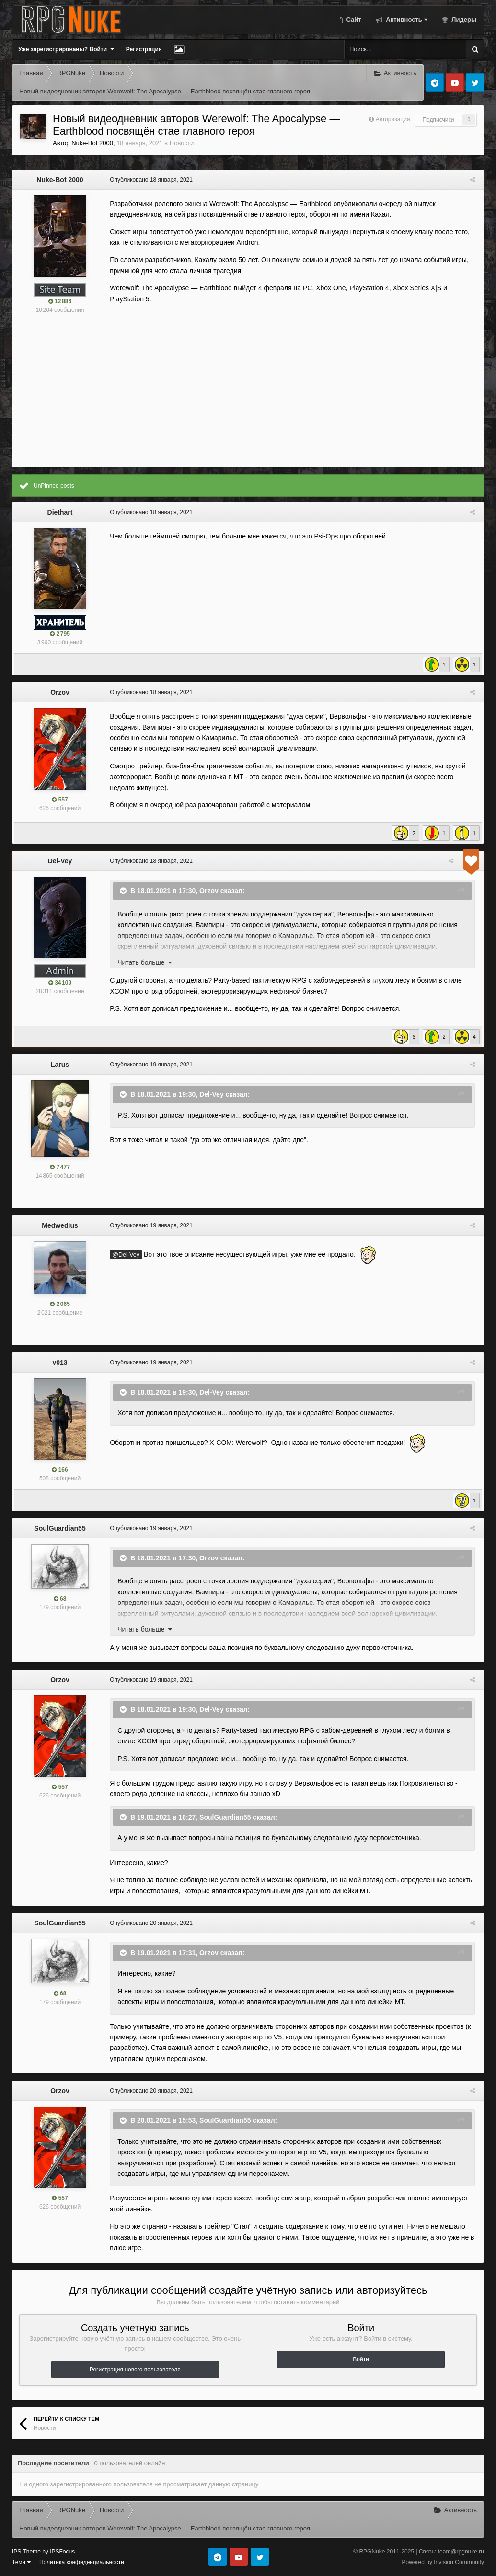 The width and height of the screenshot is (496, 2576). What do you see at coordinates (92, 143) in the screenshot?
I see `Nuke-Bot 2000` at bounding box center [92, 143].